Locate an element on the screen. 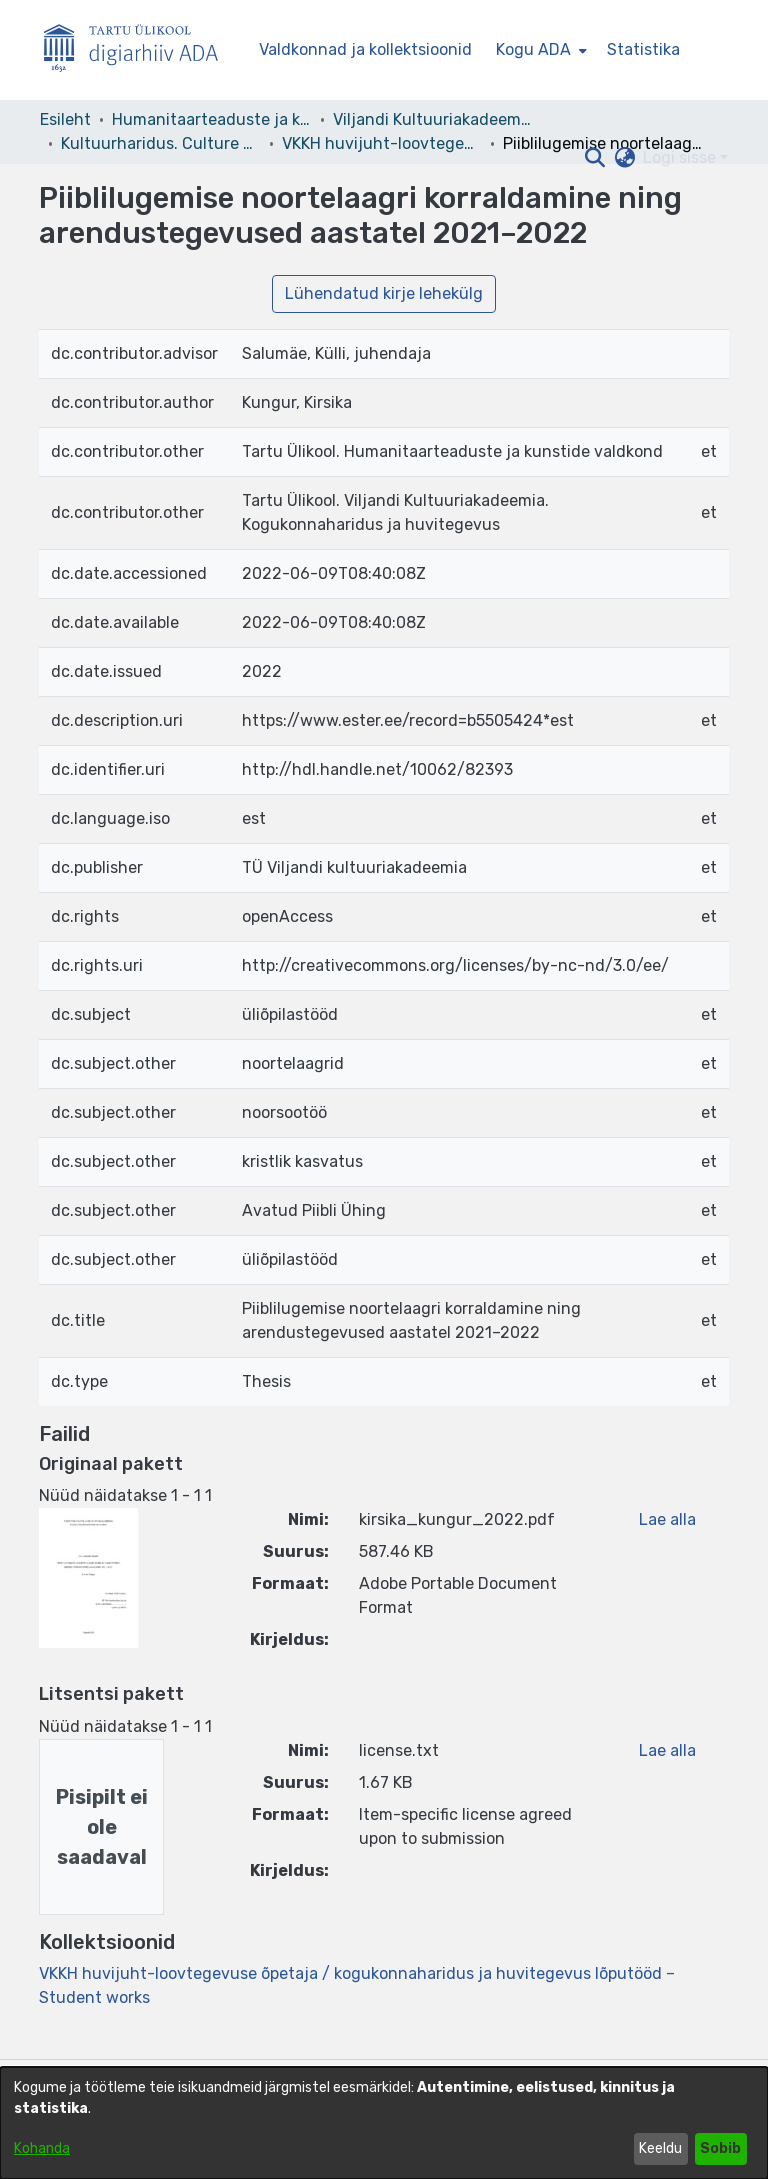  Sobib is located at coordinates (720, 2148).